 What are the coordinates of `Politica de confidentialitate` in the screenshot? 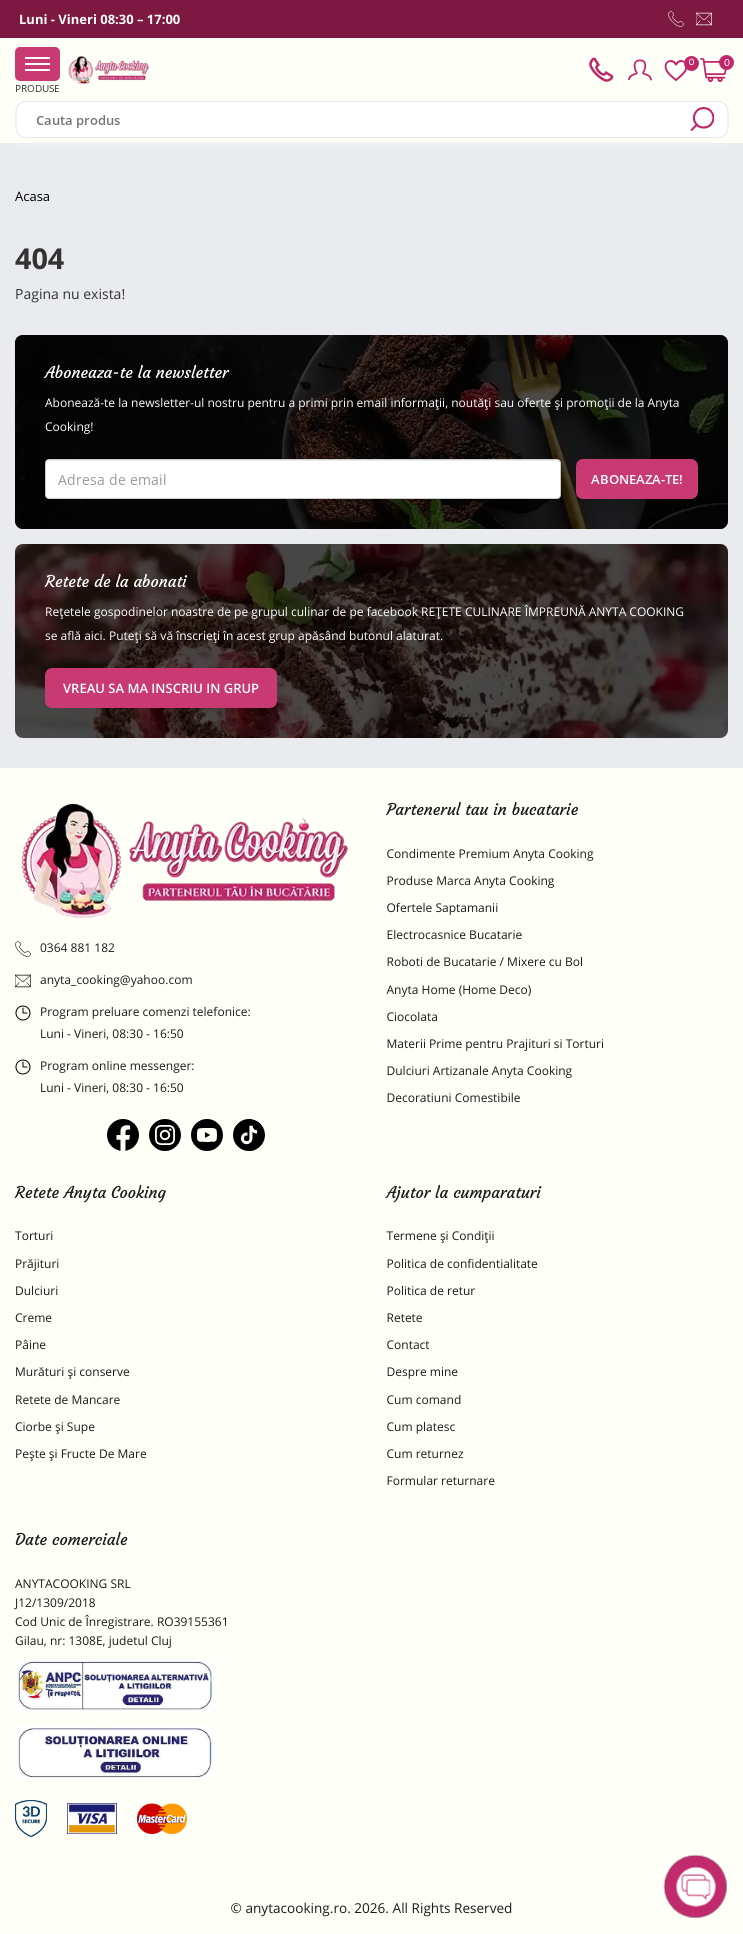 It's located at (462, 1263).